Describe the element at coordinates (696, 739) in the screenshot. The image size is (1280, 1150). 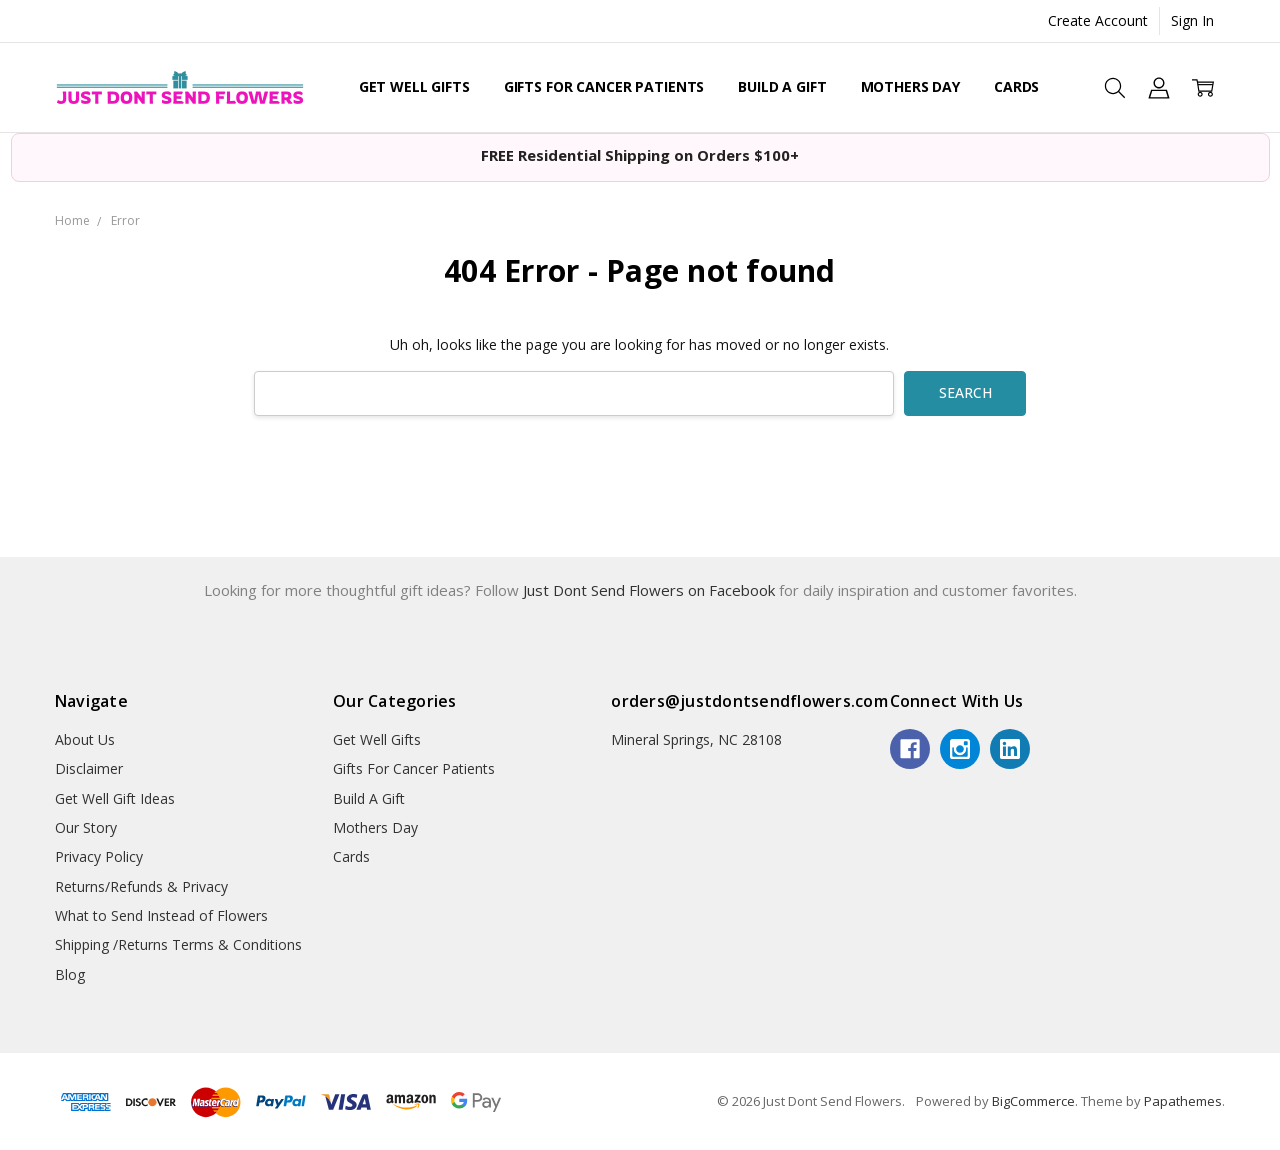
I see `Mineral Springs, NC 28108` at that location.